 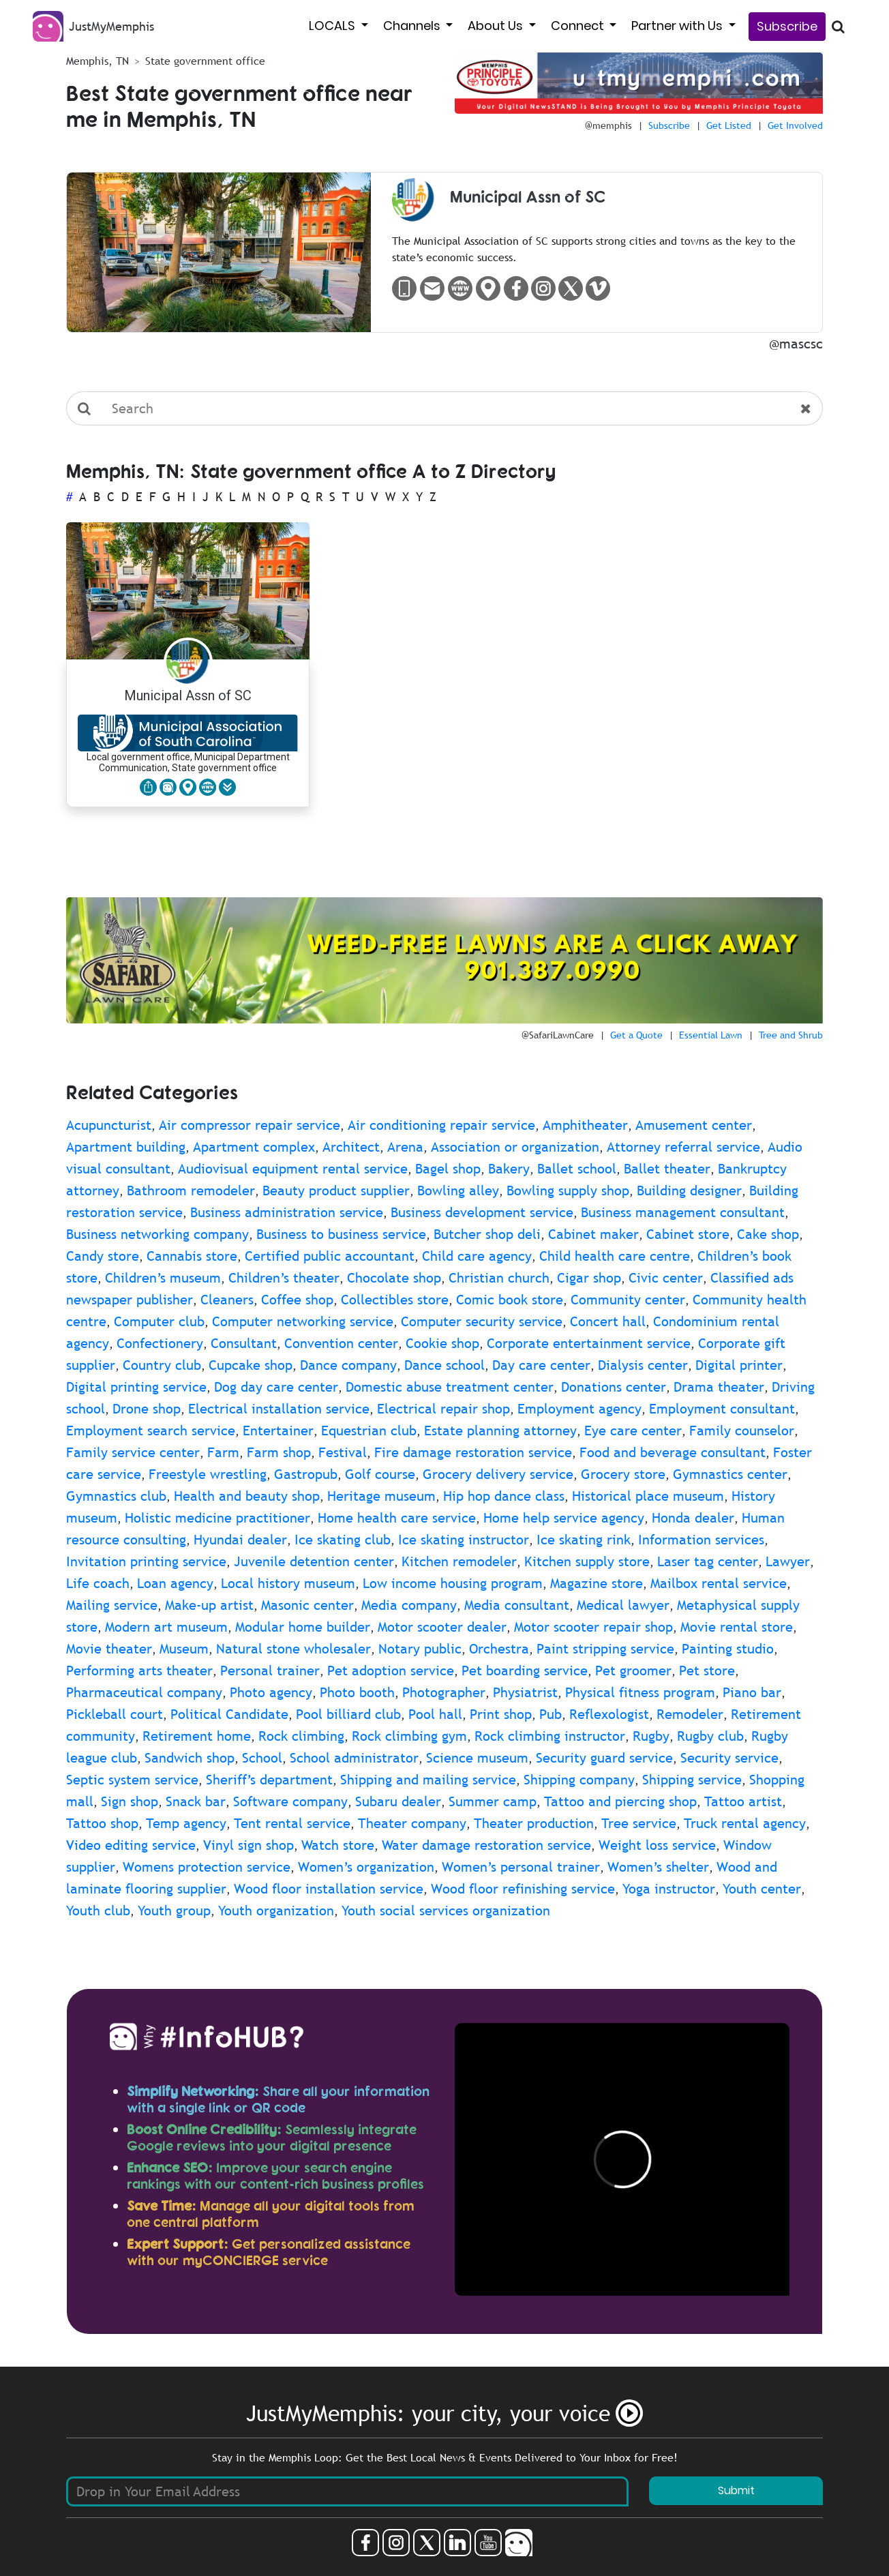 What do you see at coordinates (160, 1343) in the screenshot?
I see `Confectionery` at bounding box center [160, 1343].